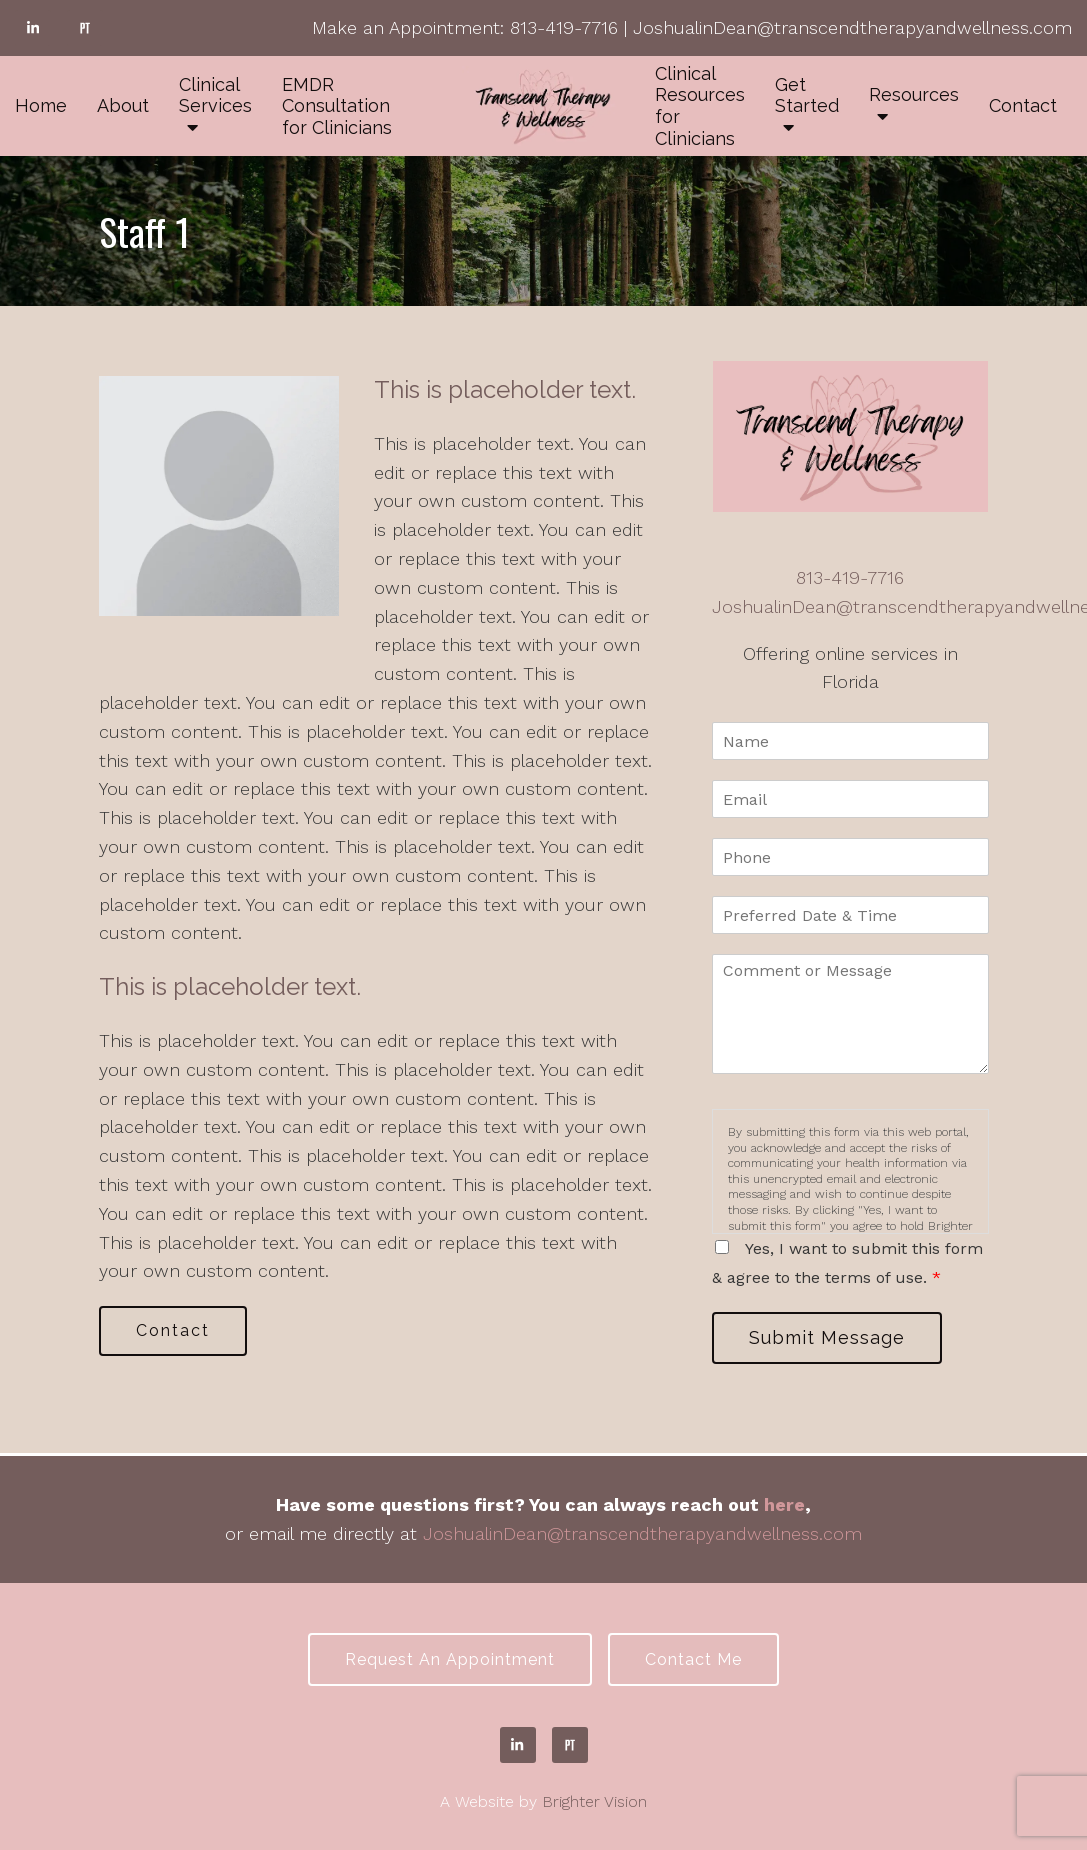  What do you see at coordinates (1023, 105) in the screenshot?
I see `Contact` at bounding box center [1023, 105].